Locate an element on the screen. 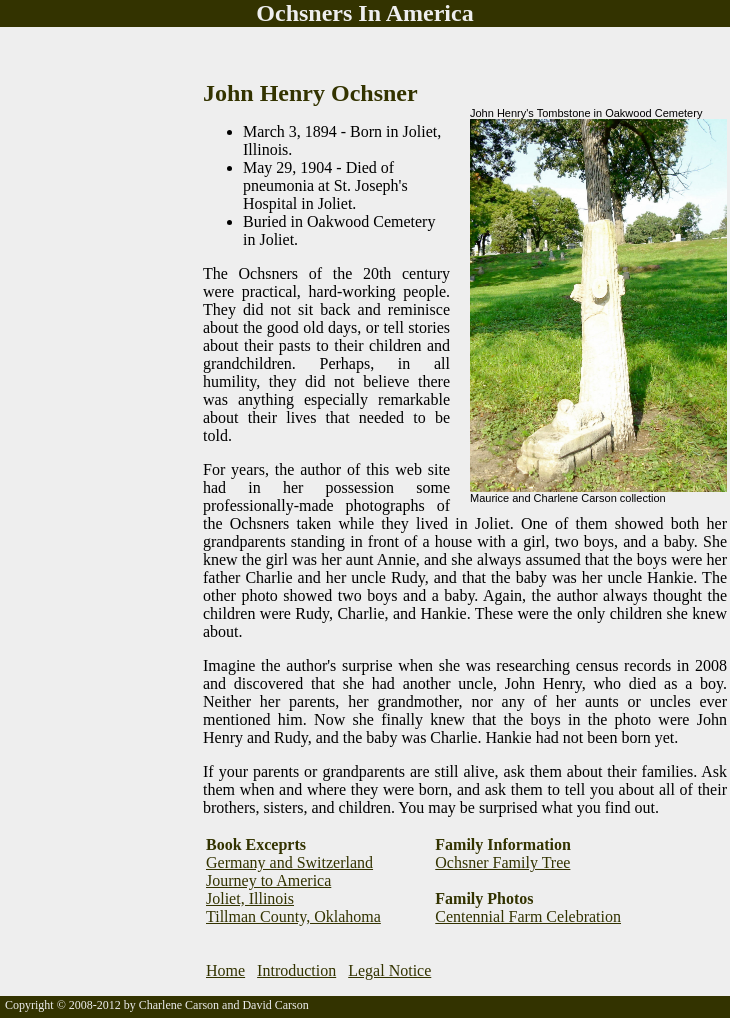  [Advertisement] is located at coordinates (80, 327).